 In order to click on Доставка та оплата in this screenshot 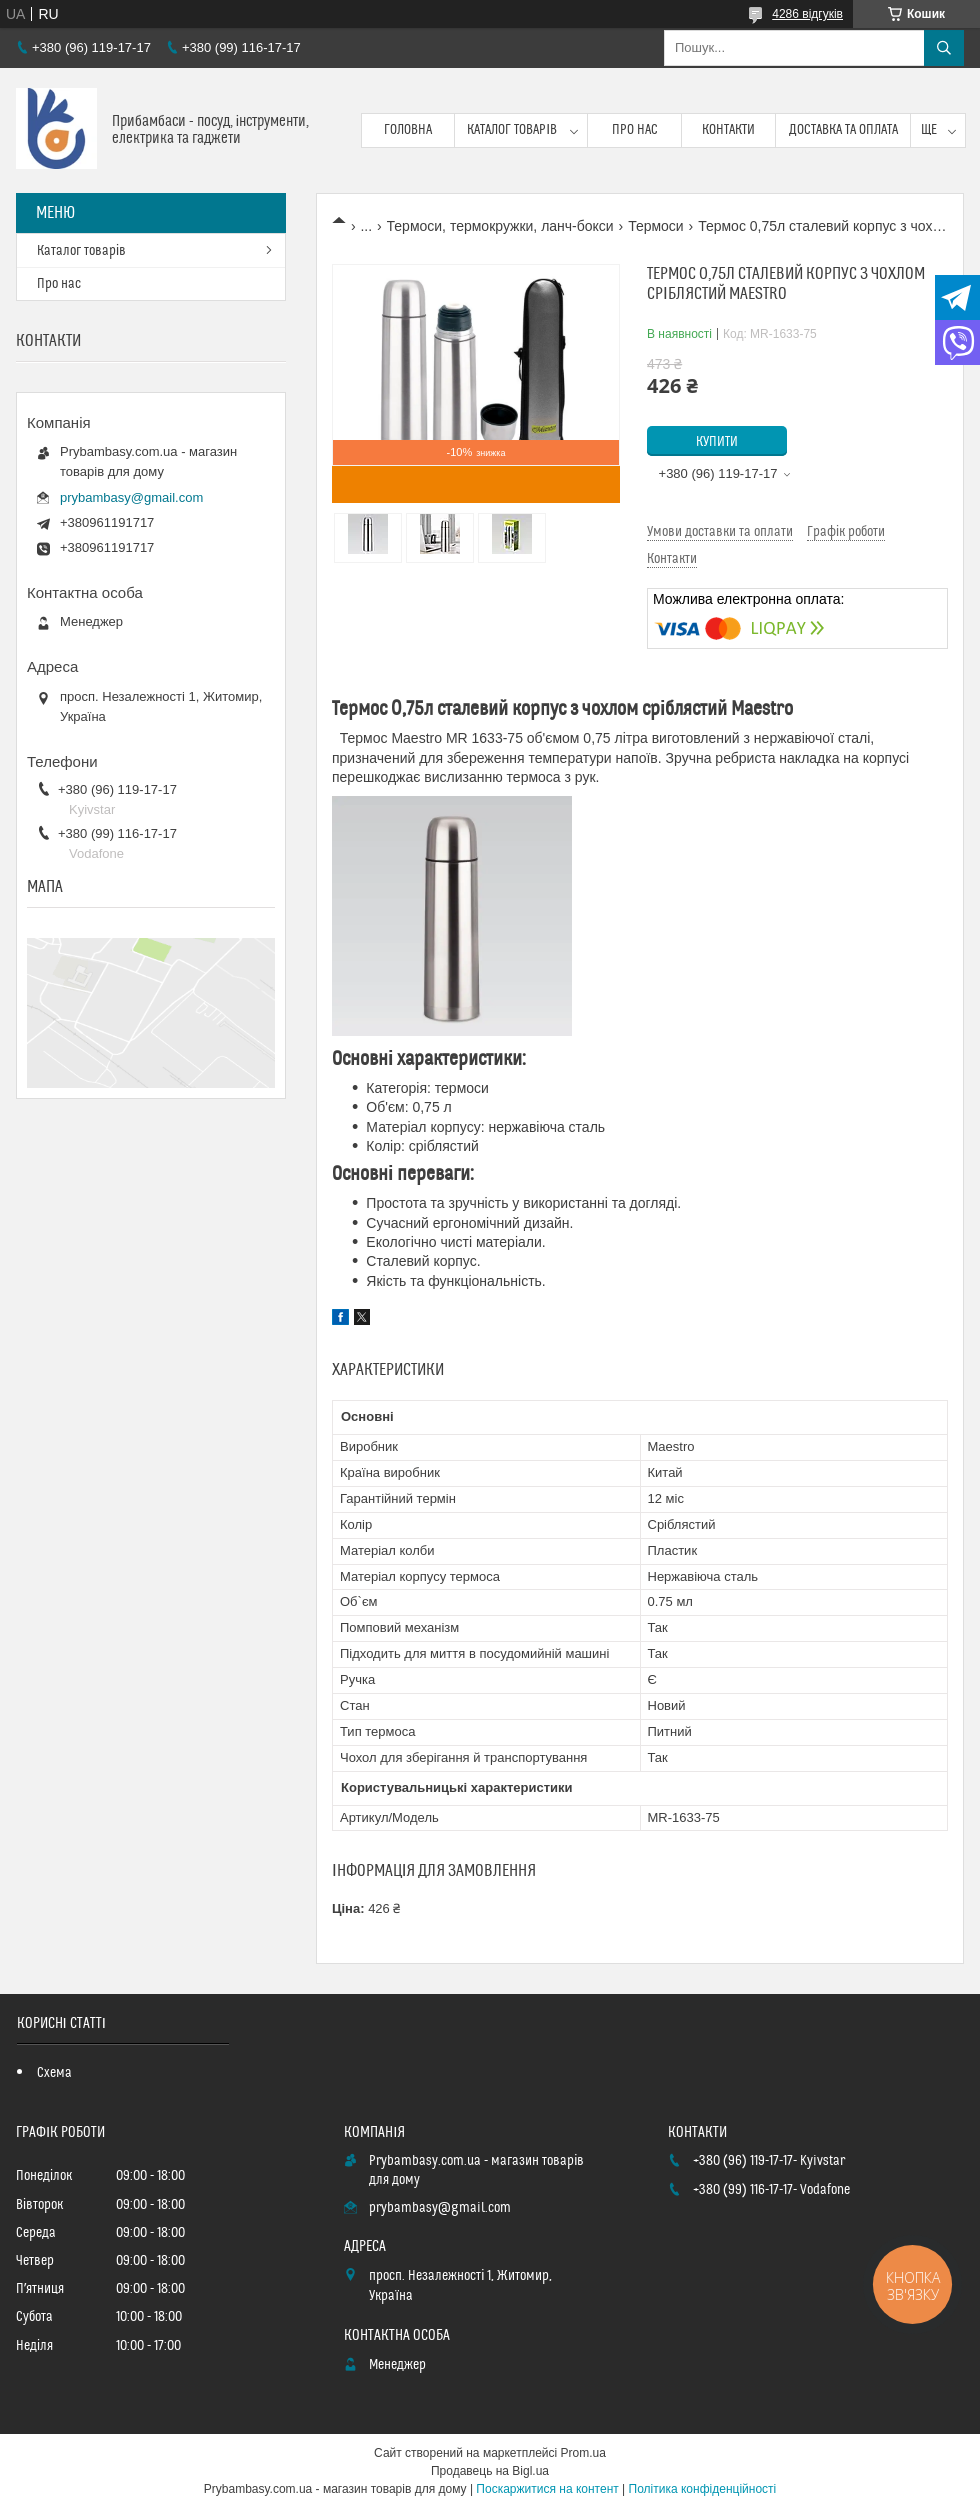, I will do `click(843, 130)`.